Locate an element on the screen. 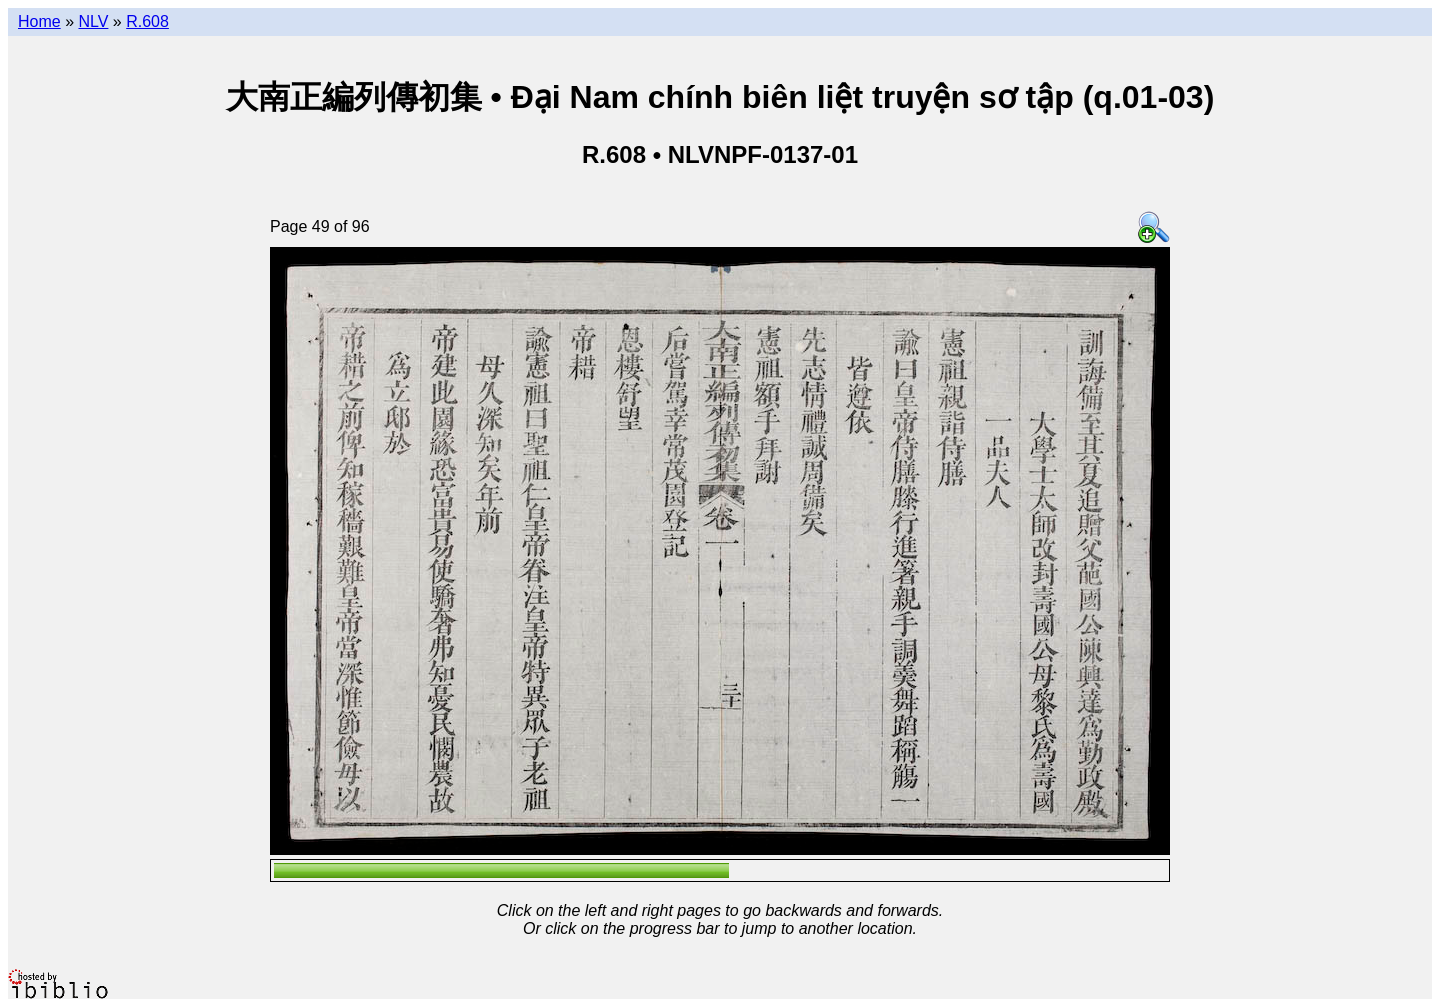 The width and height of the screenshot is (1440, 1007). Home is located at coordinates (39, 21).